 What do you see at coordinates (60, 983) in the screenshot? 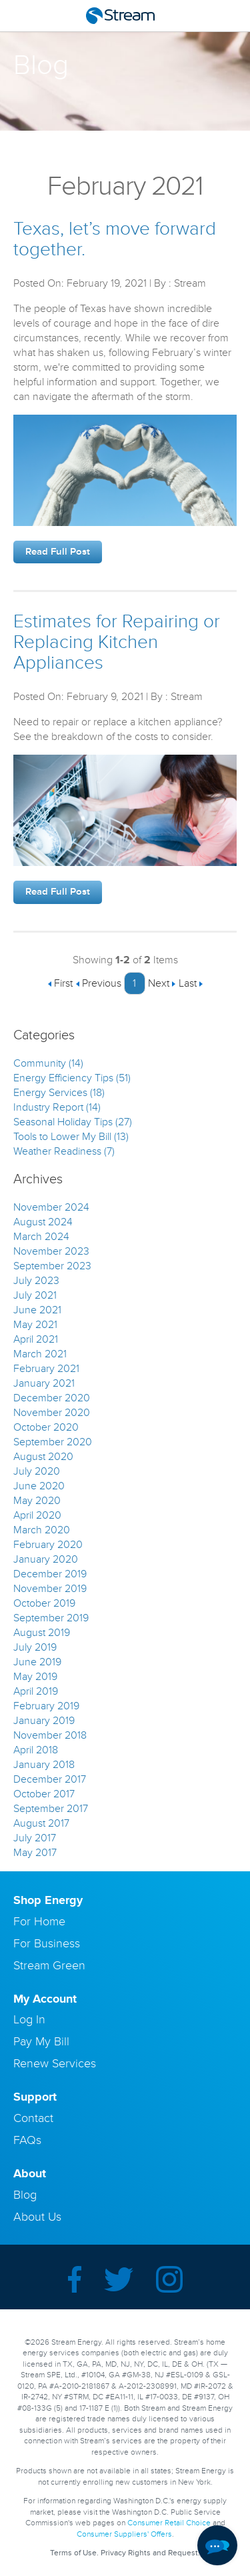
I see `First` at bounding box center [60, 983].